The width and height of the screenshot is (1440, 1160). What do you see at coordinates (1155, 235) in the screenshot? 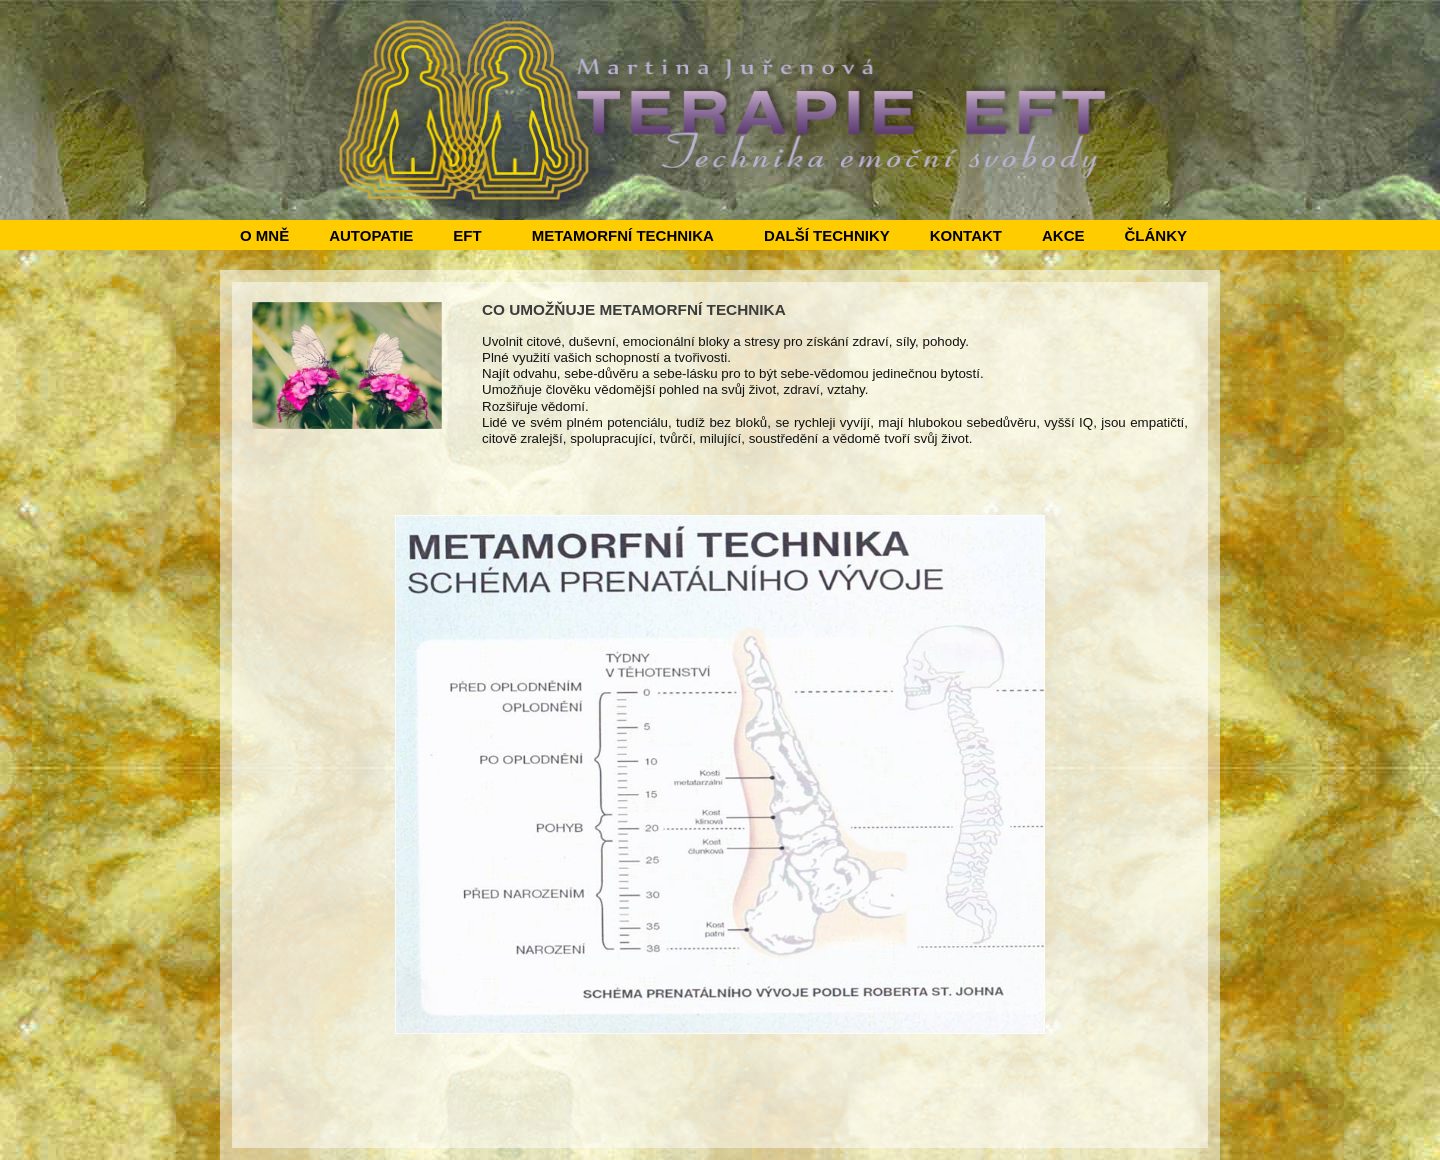
I see `ČLÁNKY` at bounding box center [1155, 235].